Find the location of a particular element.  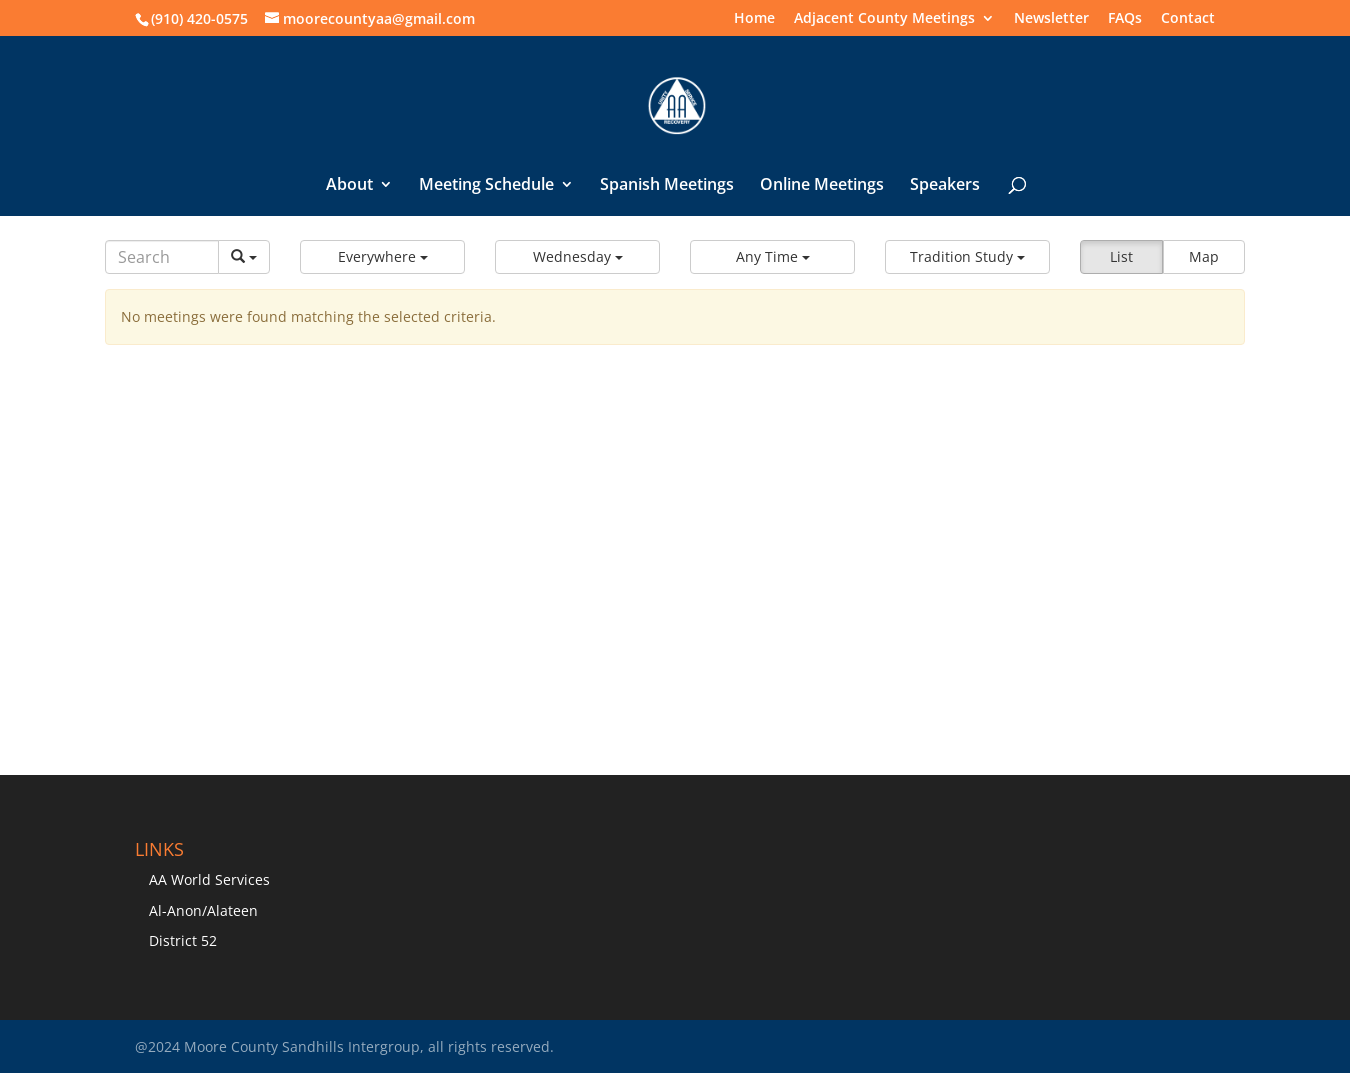

Map [button] is located at coordinates (1204, 256).